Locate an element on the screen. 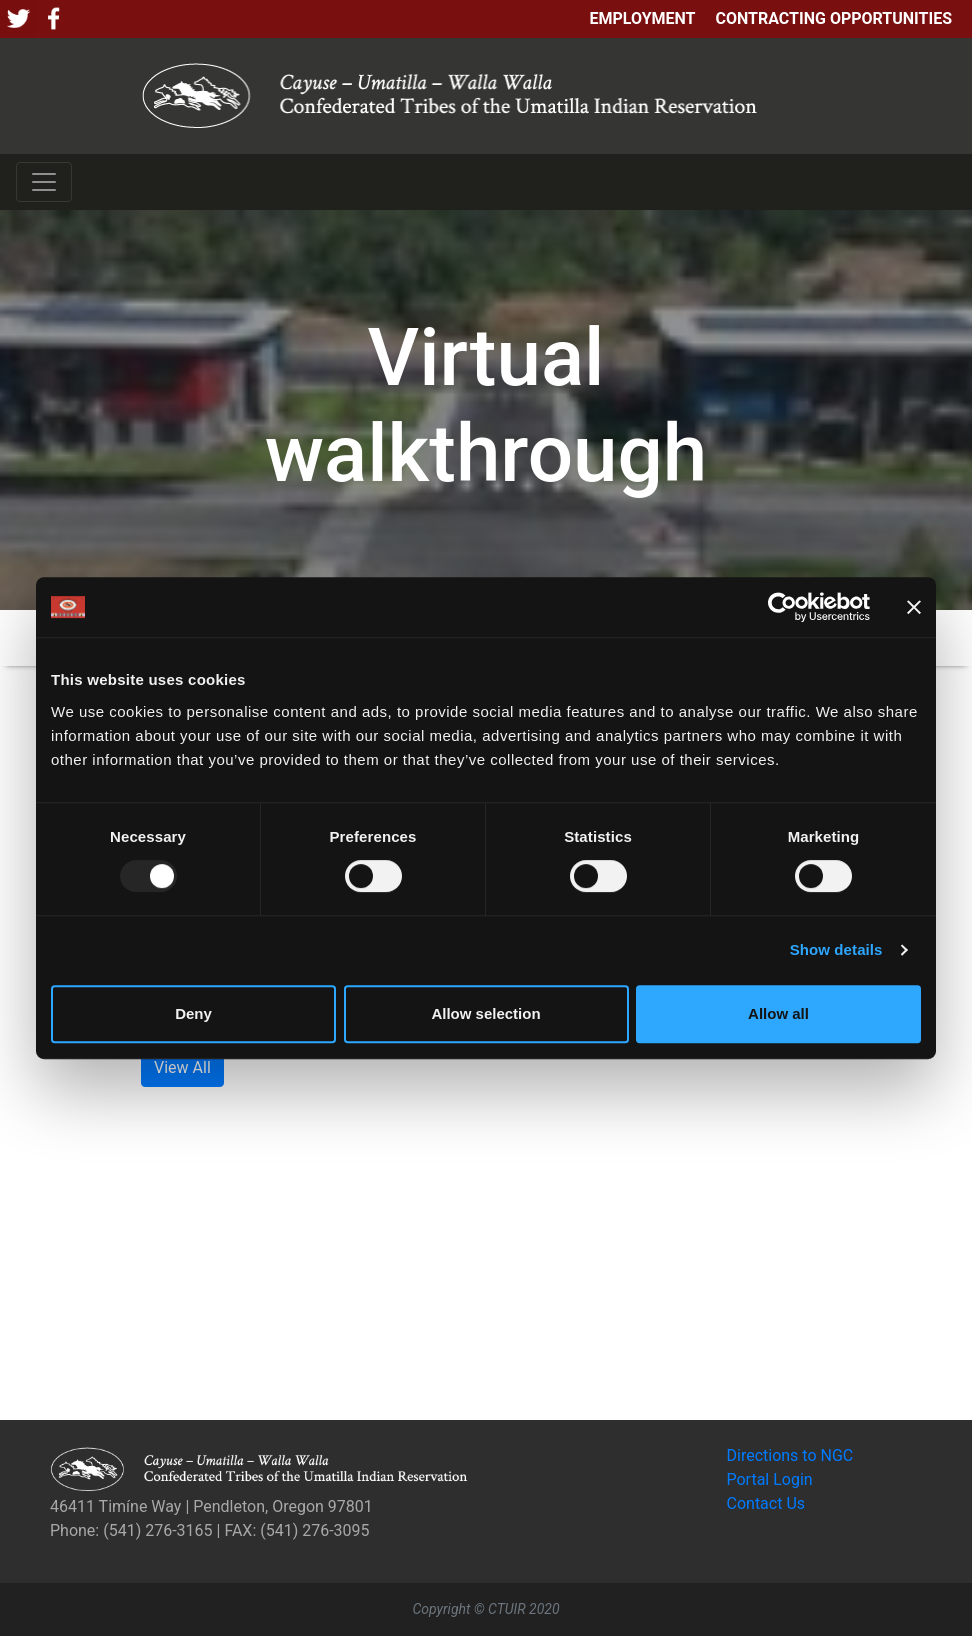  Deny is located at coordinates (193, 1013).